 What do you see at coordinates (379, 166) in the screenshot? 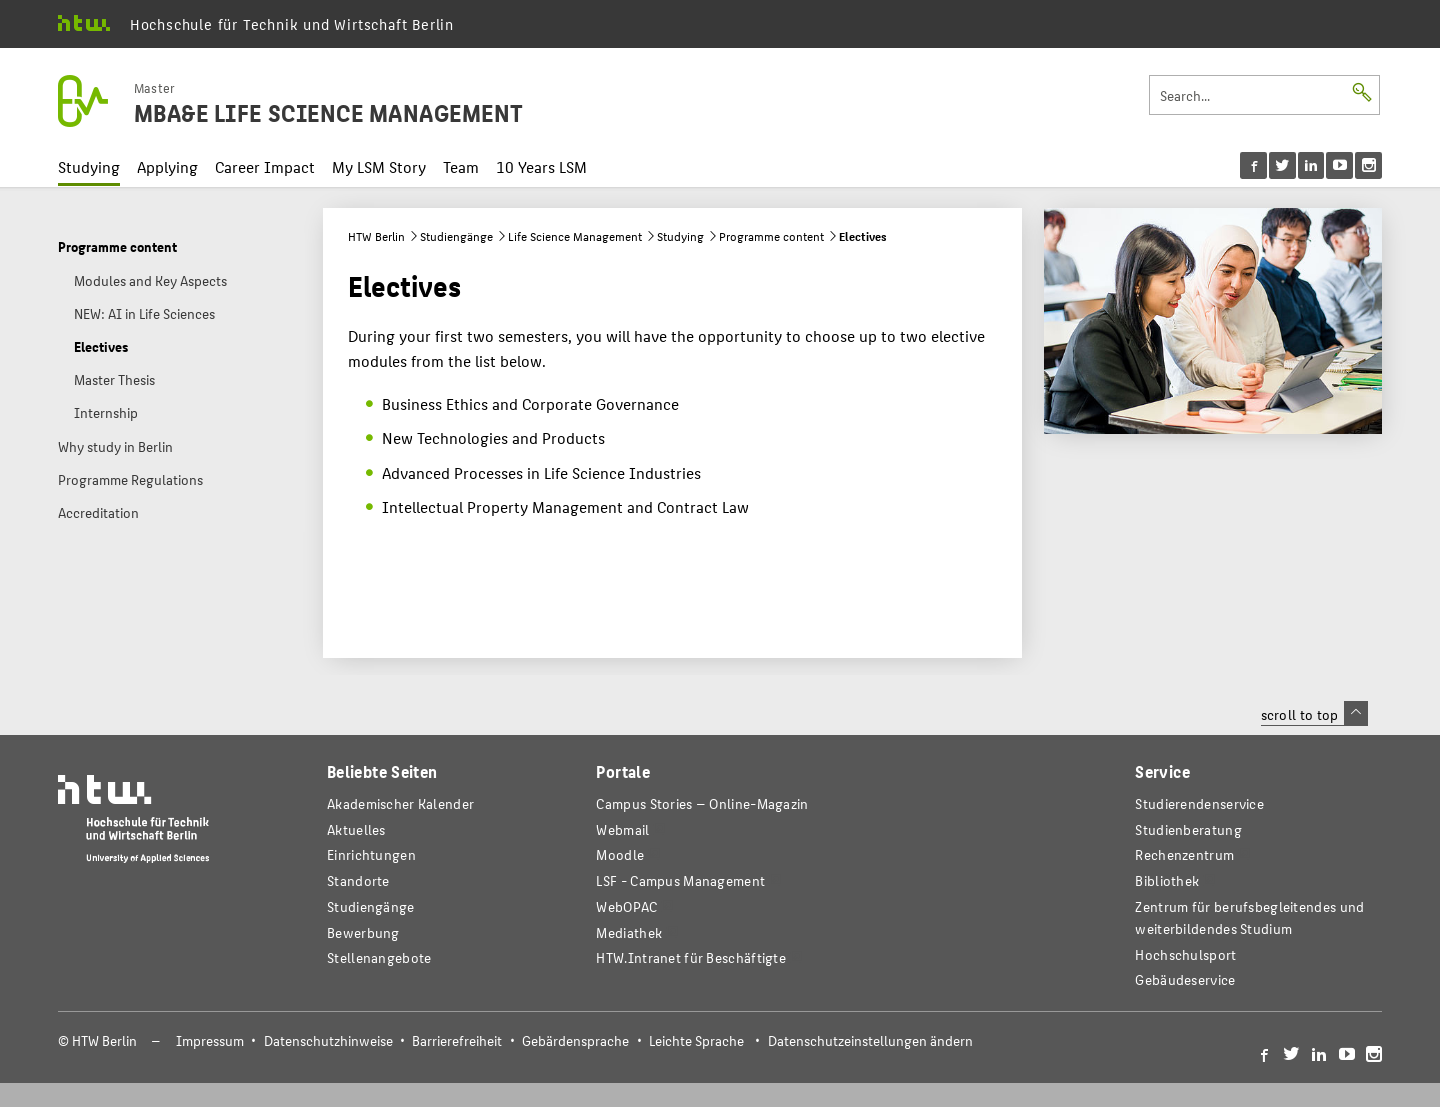
I see `My LSM Story` at bounding box center [379, 166].